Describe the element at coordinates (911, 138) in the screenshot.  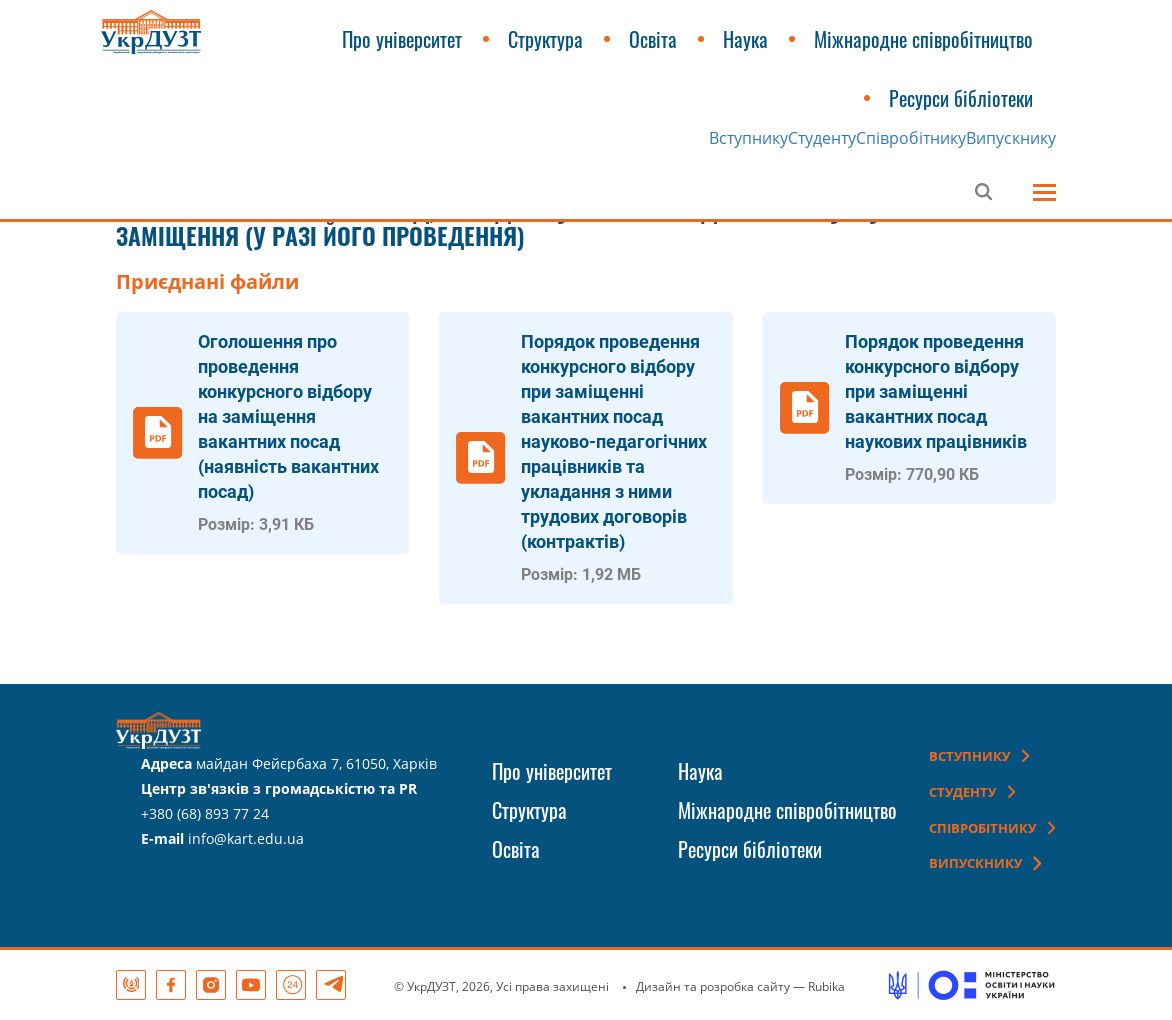
I see `Співробітнику` at that location.